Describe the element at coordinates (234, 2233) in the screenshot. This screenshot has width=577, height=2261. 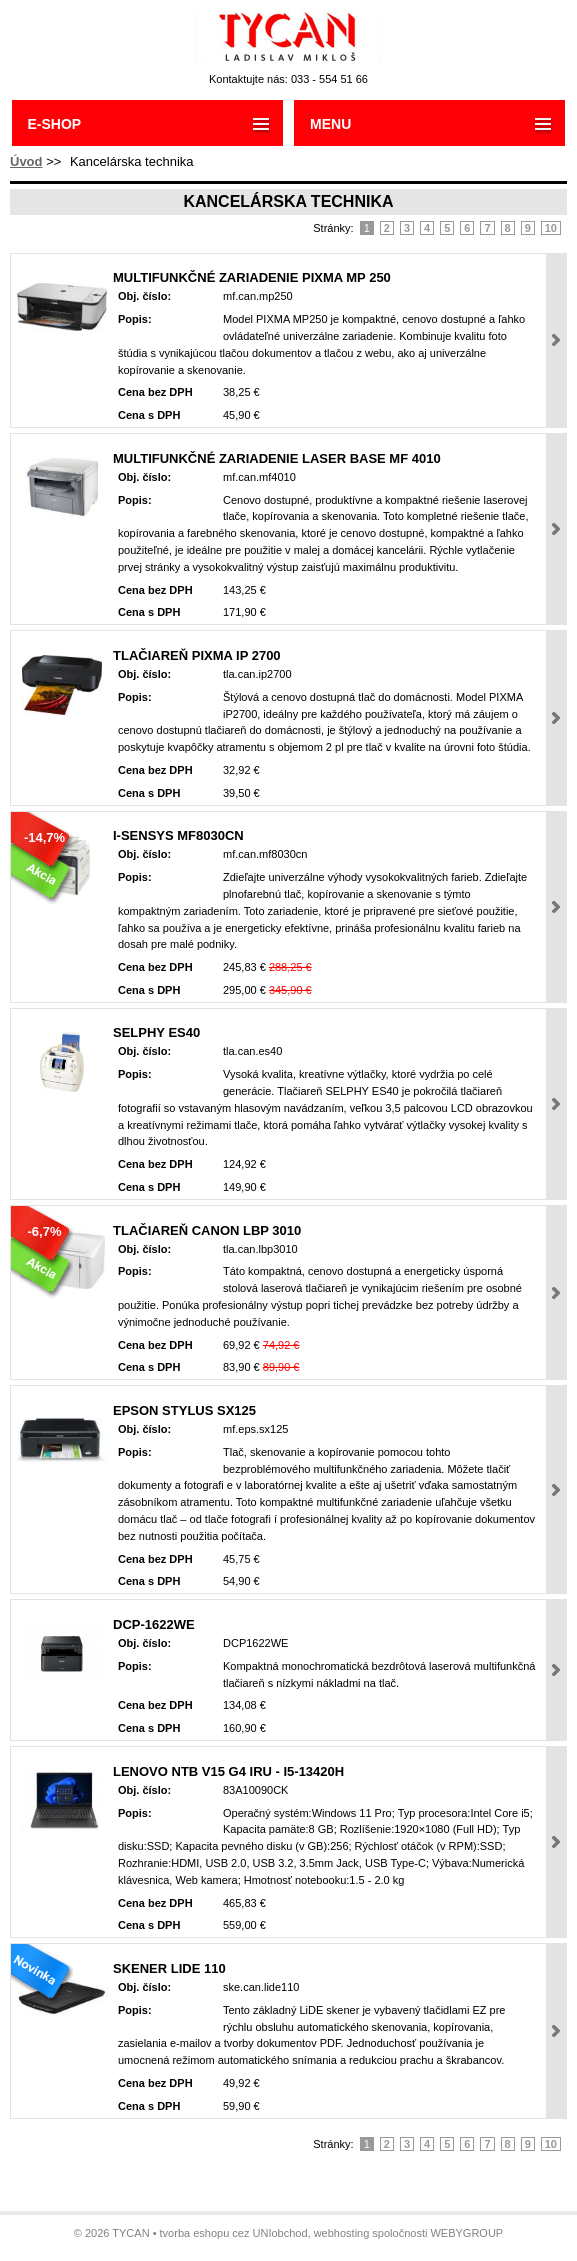
I see `tvorba eshopu cez UNIobchod` at that location.